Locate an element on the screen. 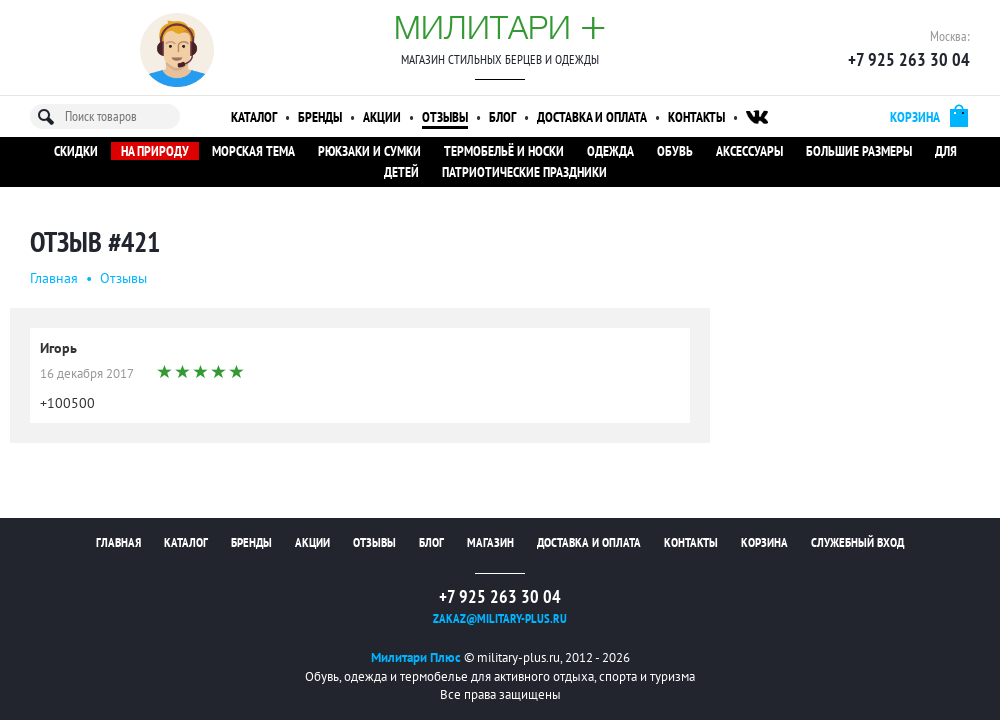 This screenshot has height=720, width=1000. На природу is located at coordinates (155, 151).